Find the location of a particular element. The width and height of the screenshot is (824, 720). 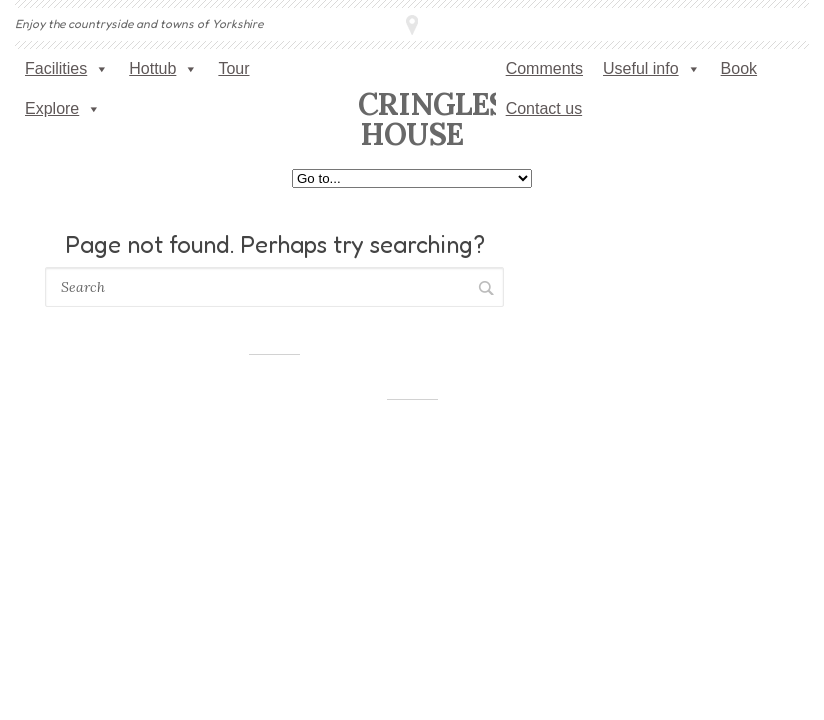

Hottub [button] is located at coordinates (163, 69).